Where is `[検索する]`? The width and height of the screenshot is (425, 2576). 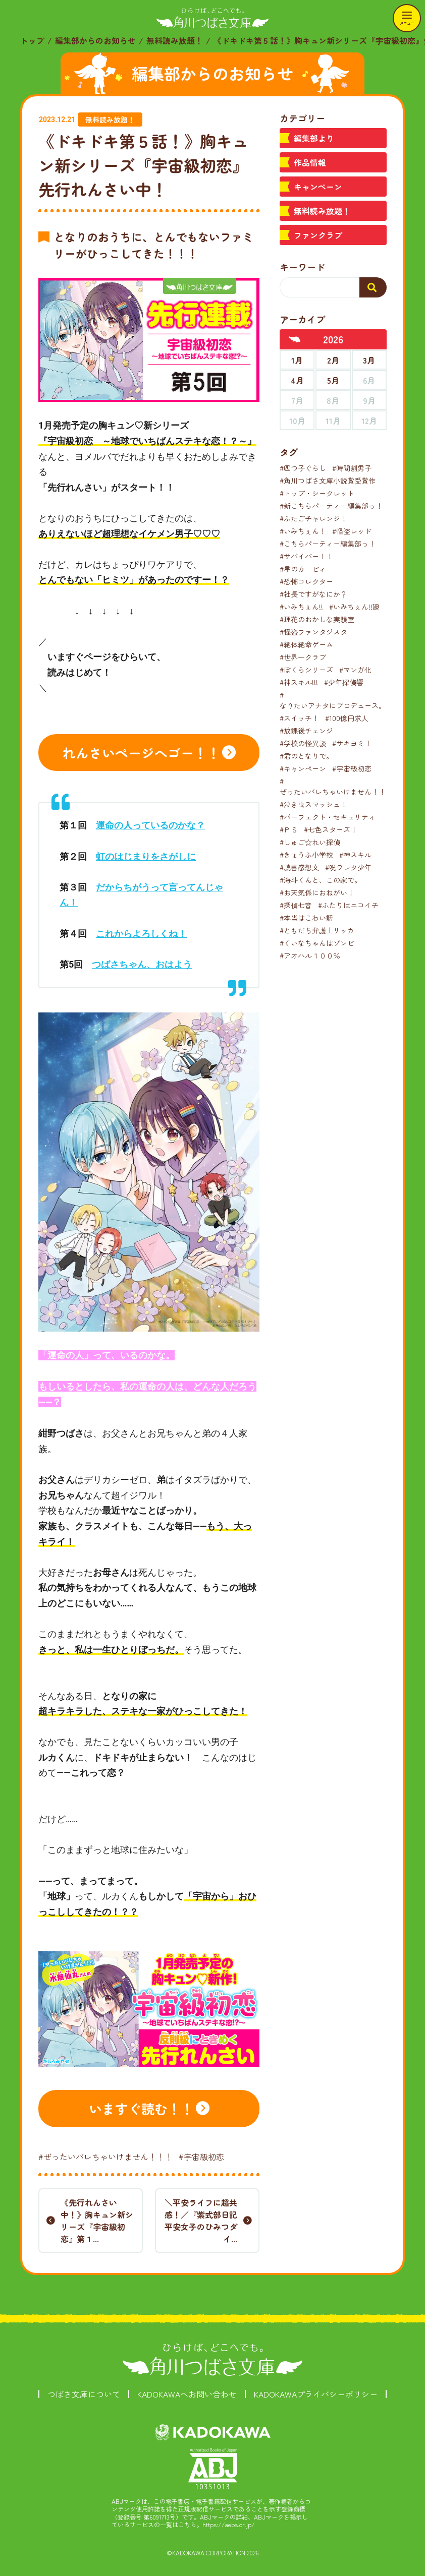 [検索する] is located at coordinates (373, 287).